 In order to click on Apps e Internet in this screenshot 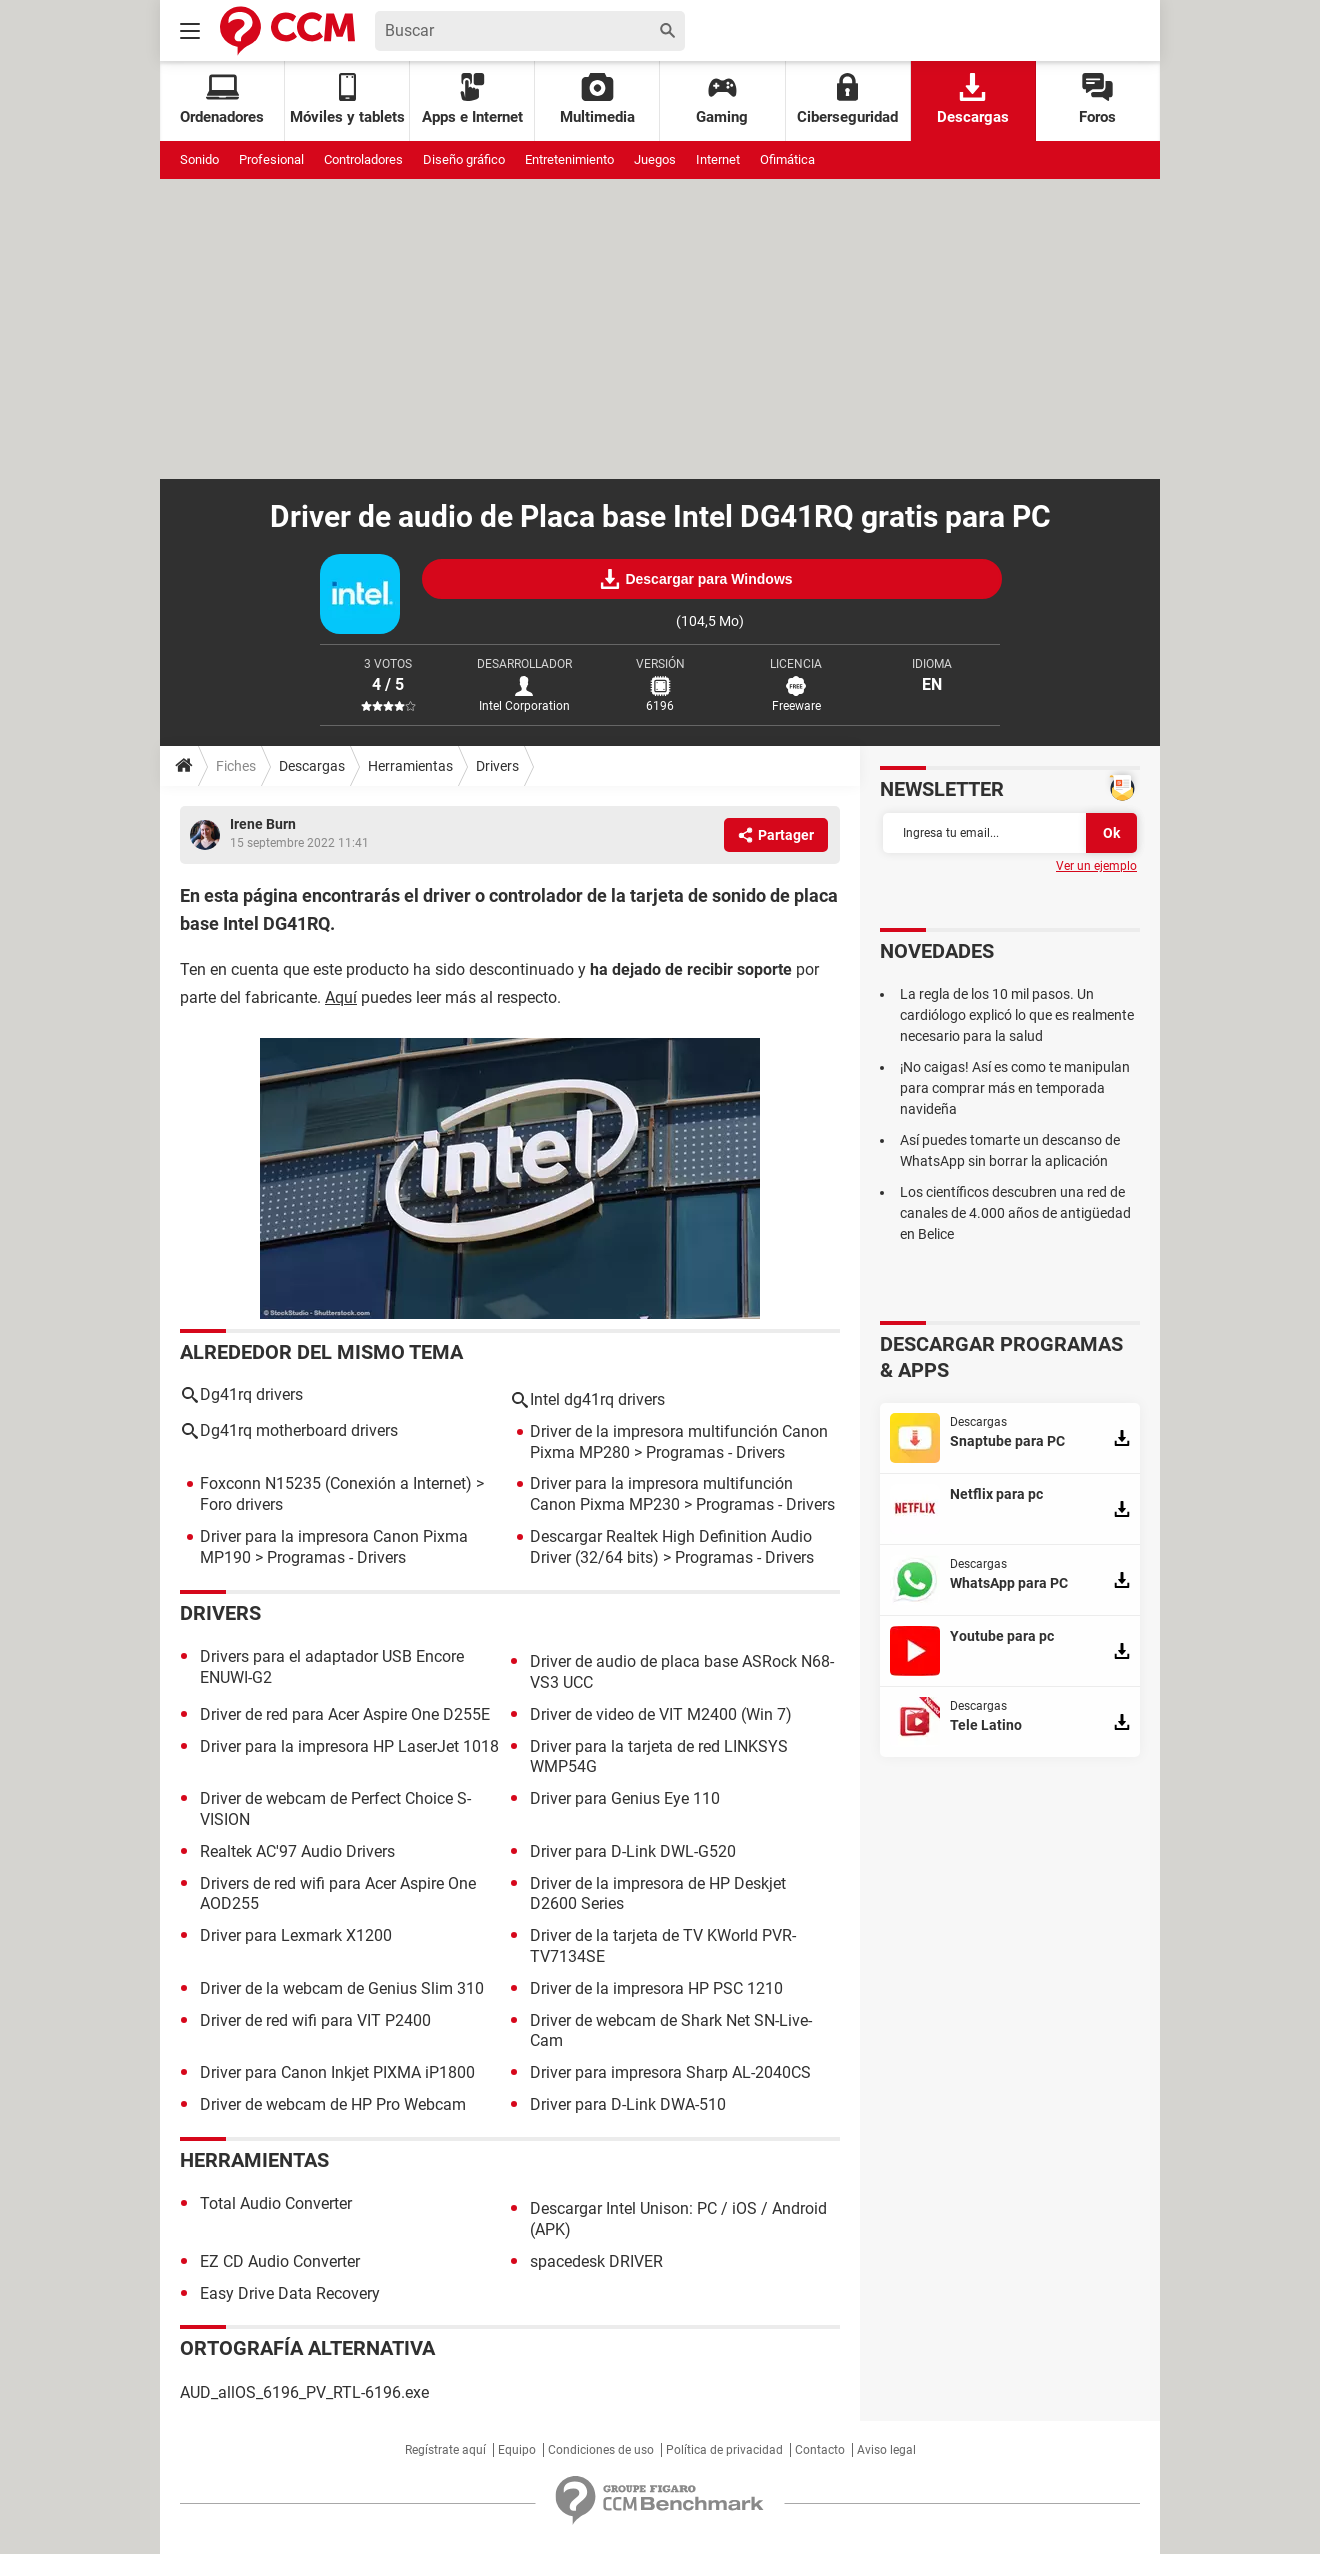, I will do `click(472, 99)`.